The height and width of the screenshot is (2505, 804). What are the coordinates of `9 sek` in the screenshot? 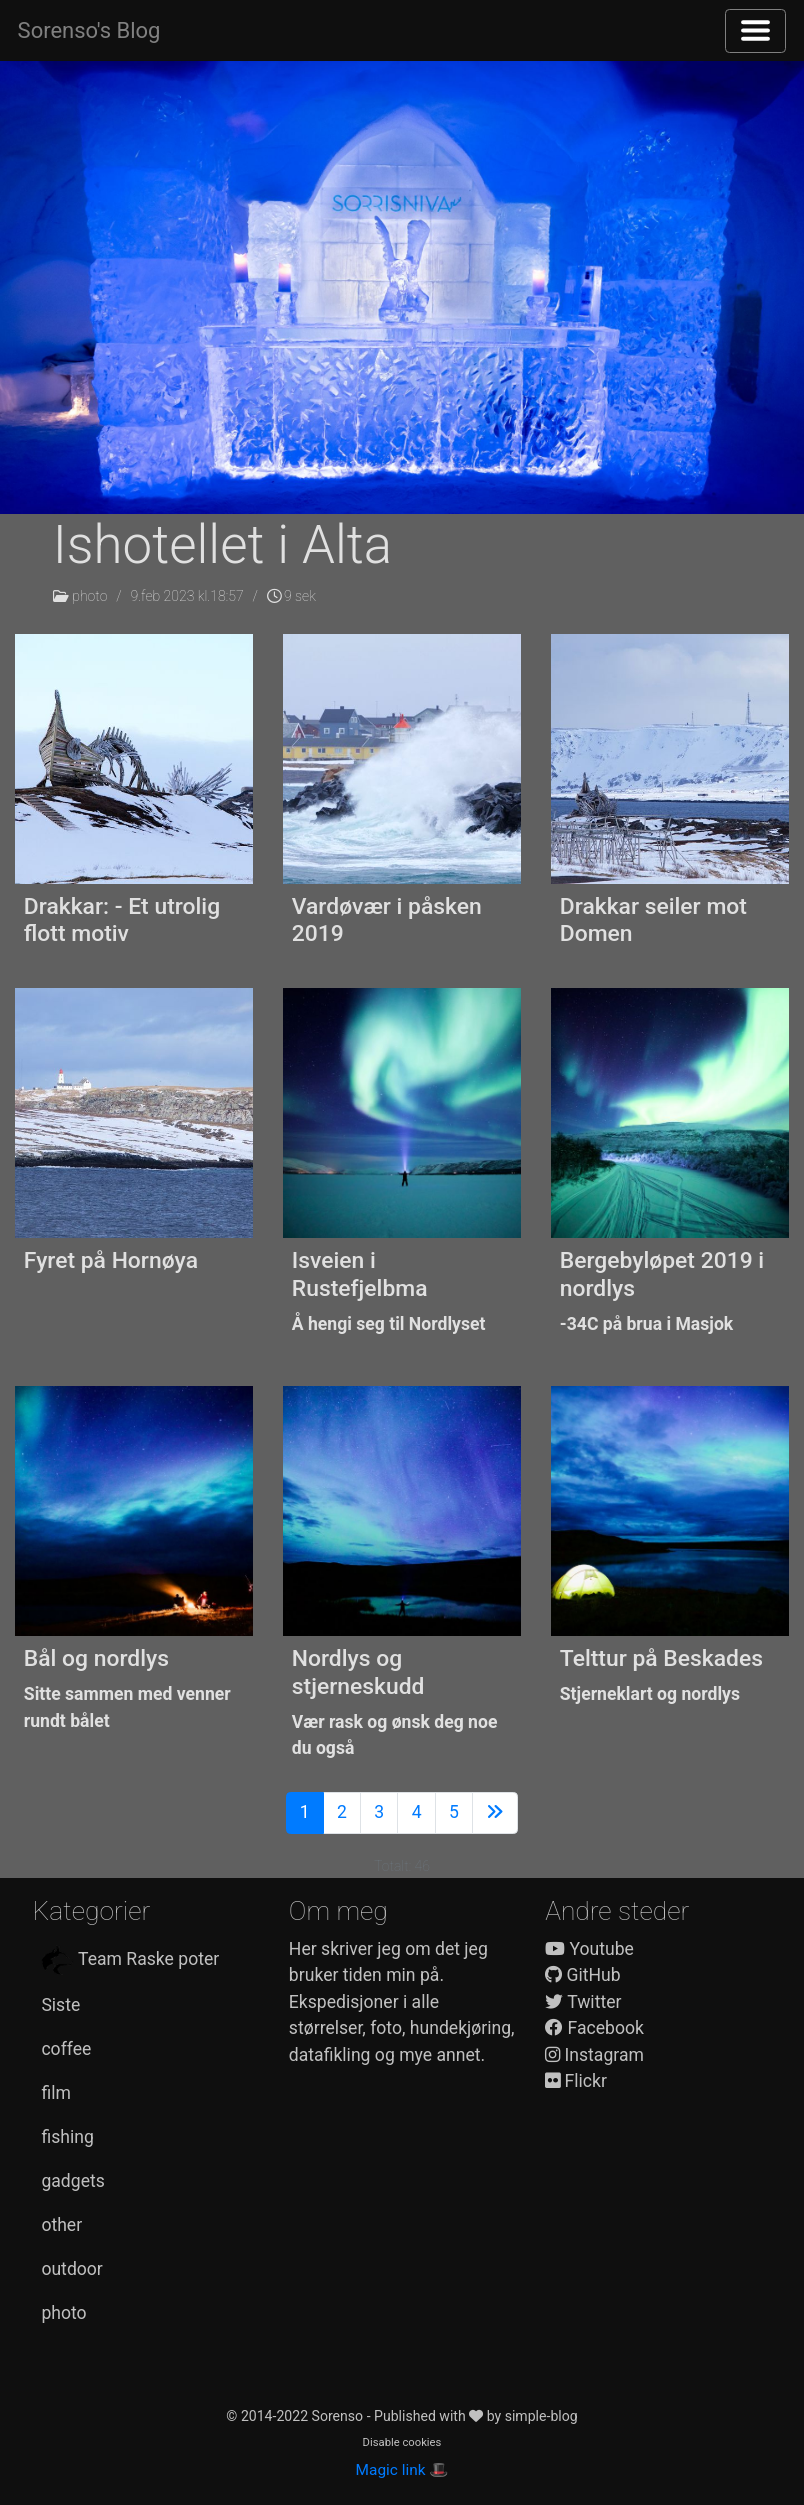 It's located at (291, 596).